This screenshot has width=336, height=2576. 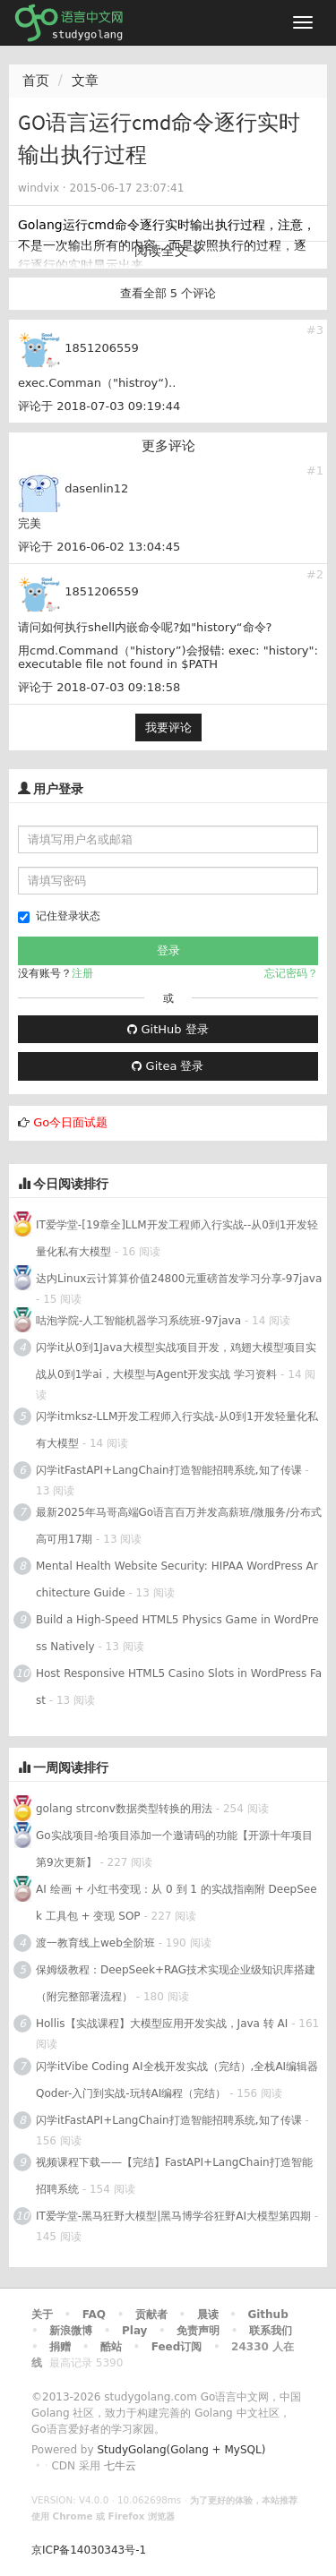 I want to click on 首页, so click(x=35, y=81).